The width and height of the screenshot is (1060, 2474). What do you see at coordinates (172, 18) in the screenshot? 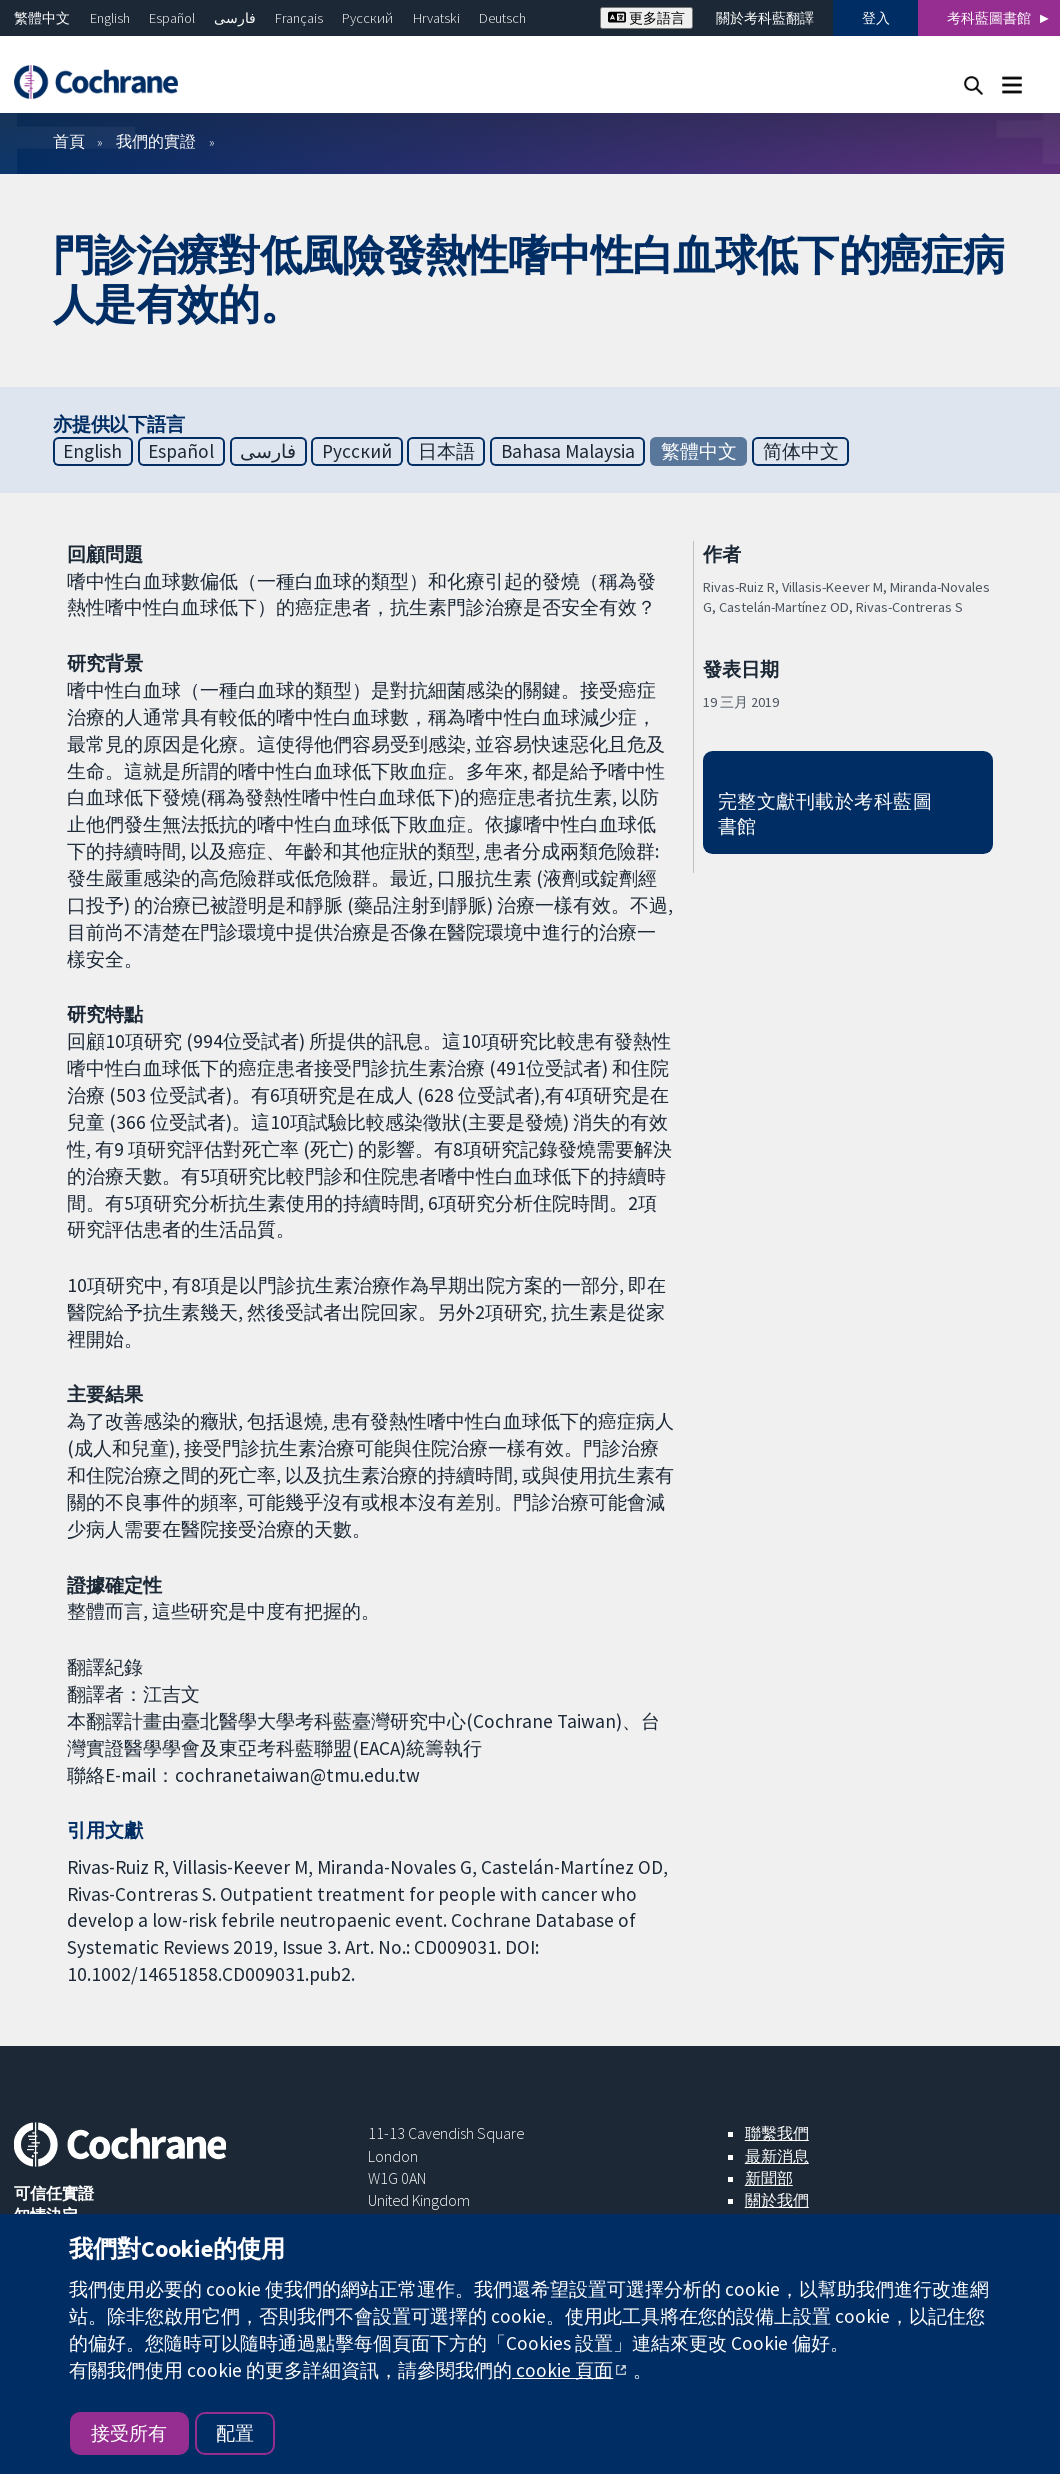
I see `Español` at bounding box center [172, 18].